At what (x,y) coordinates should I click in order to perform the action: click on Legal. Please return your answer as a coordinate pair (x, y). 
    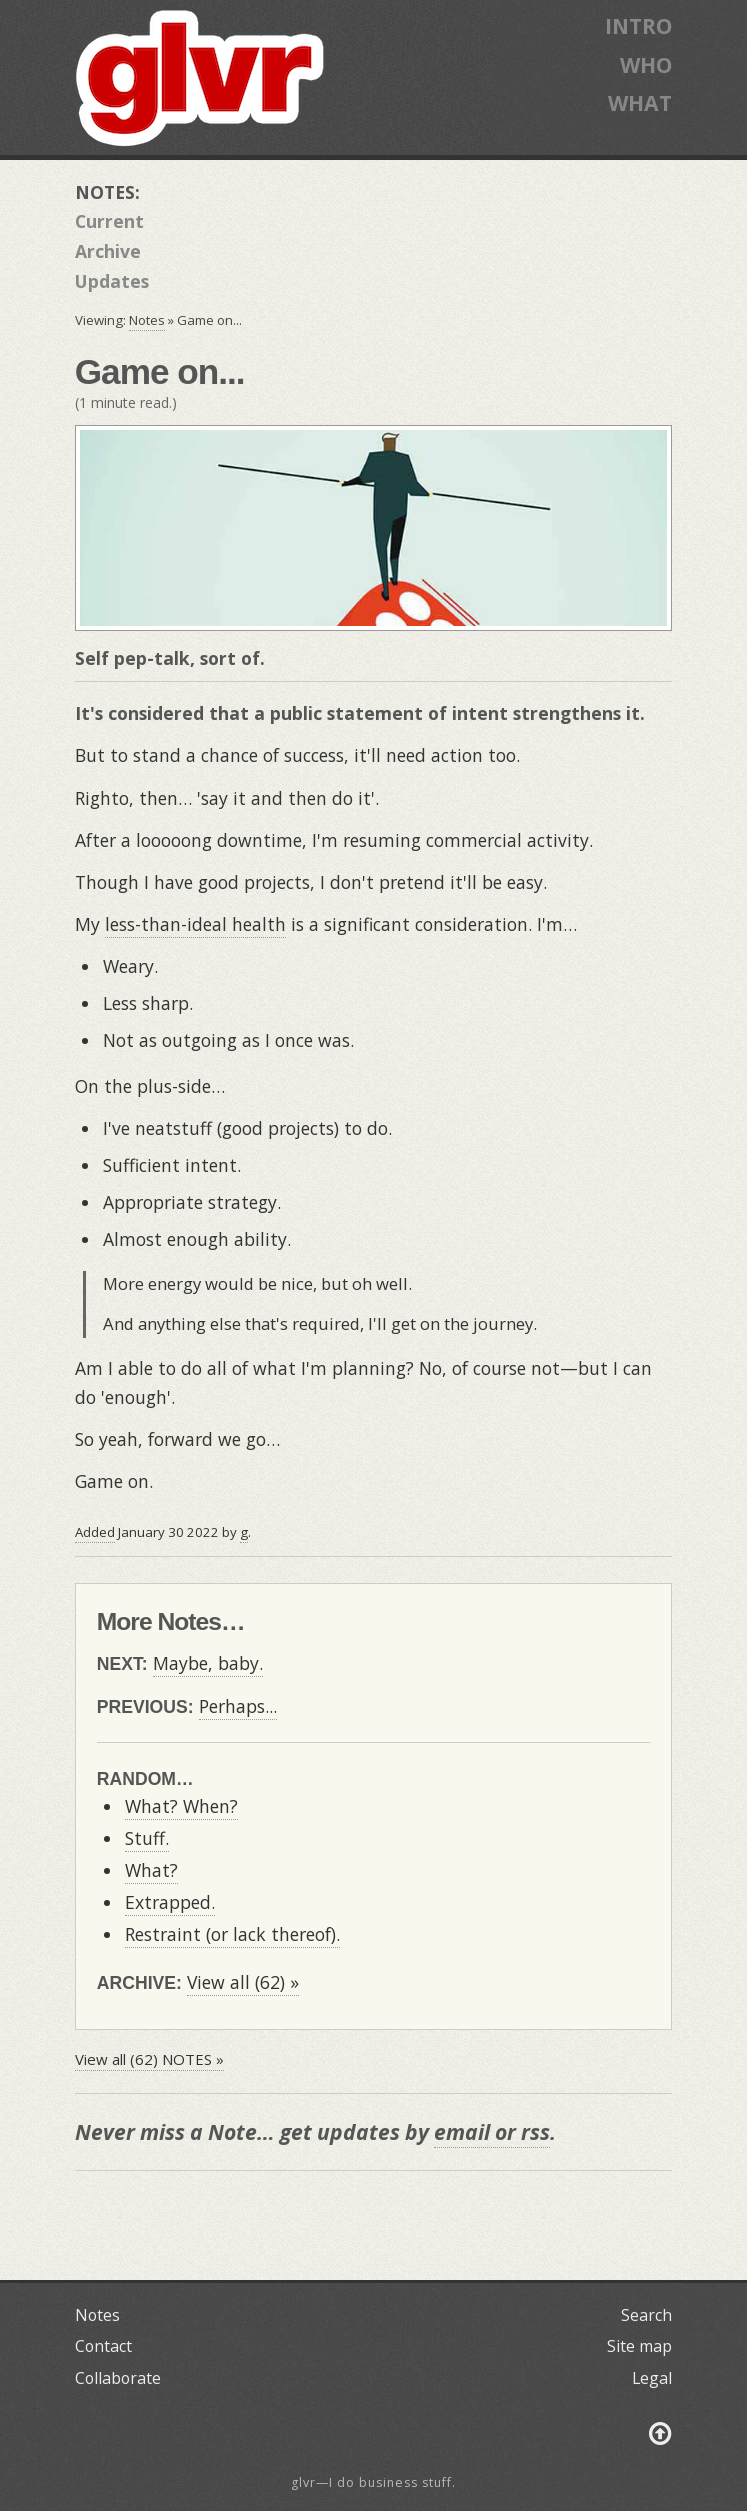
    Looking at the image, I should click on (652, 2378).